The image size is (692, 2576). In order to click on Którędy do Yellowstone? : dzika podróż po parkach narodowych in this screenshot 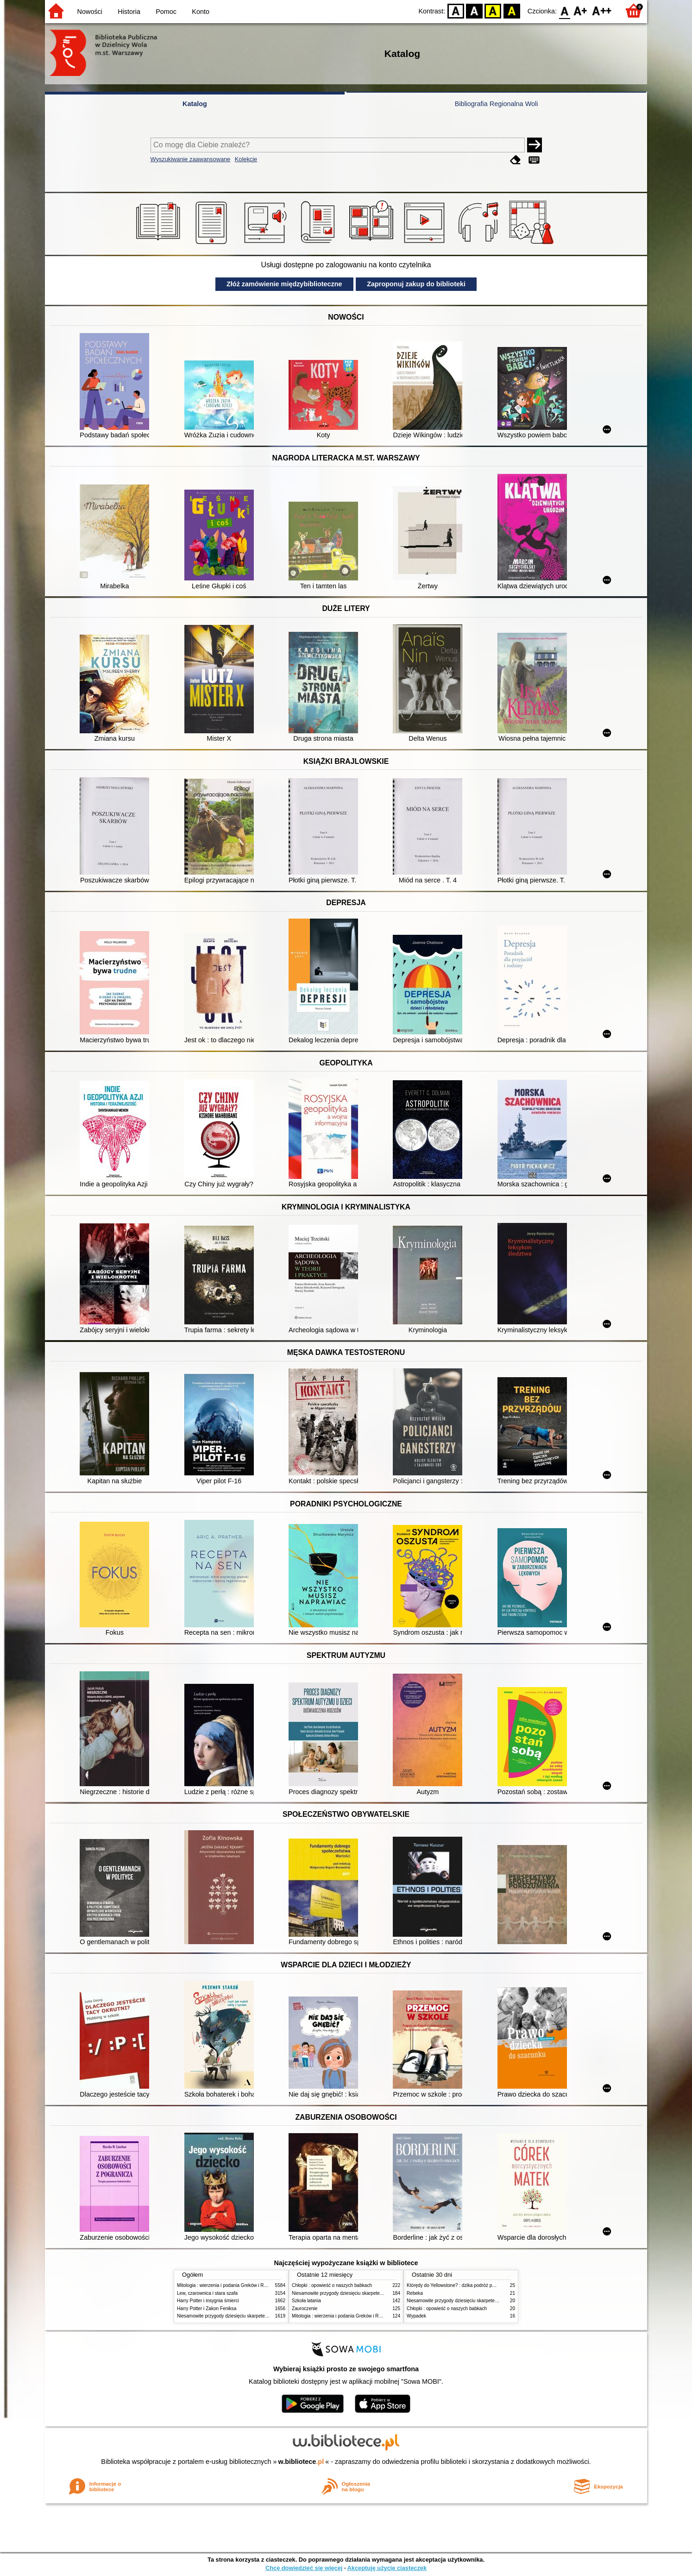, I will do `click(473, 2285)`.